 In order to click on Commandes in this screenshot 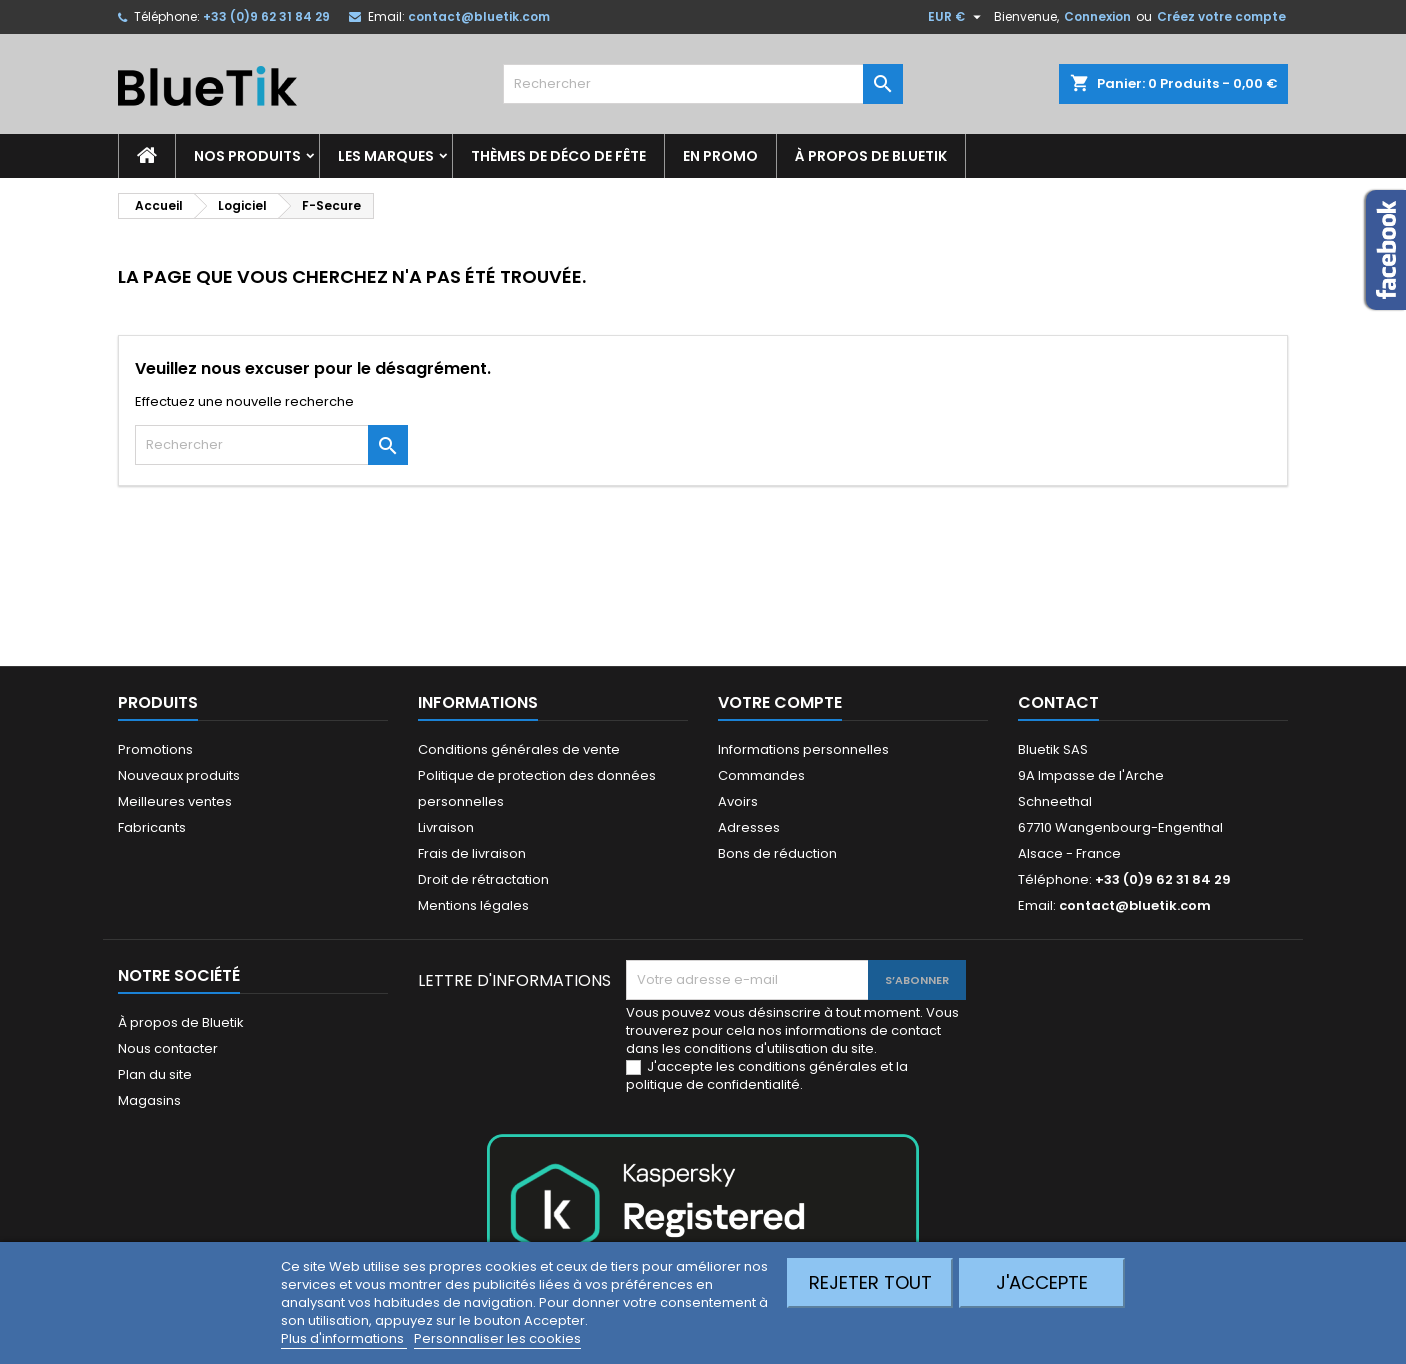, I will do `click(761, 775)`.